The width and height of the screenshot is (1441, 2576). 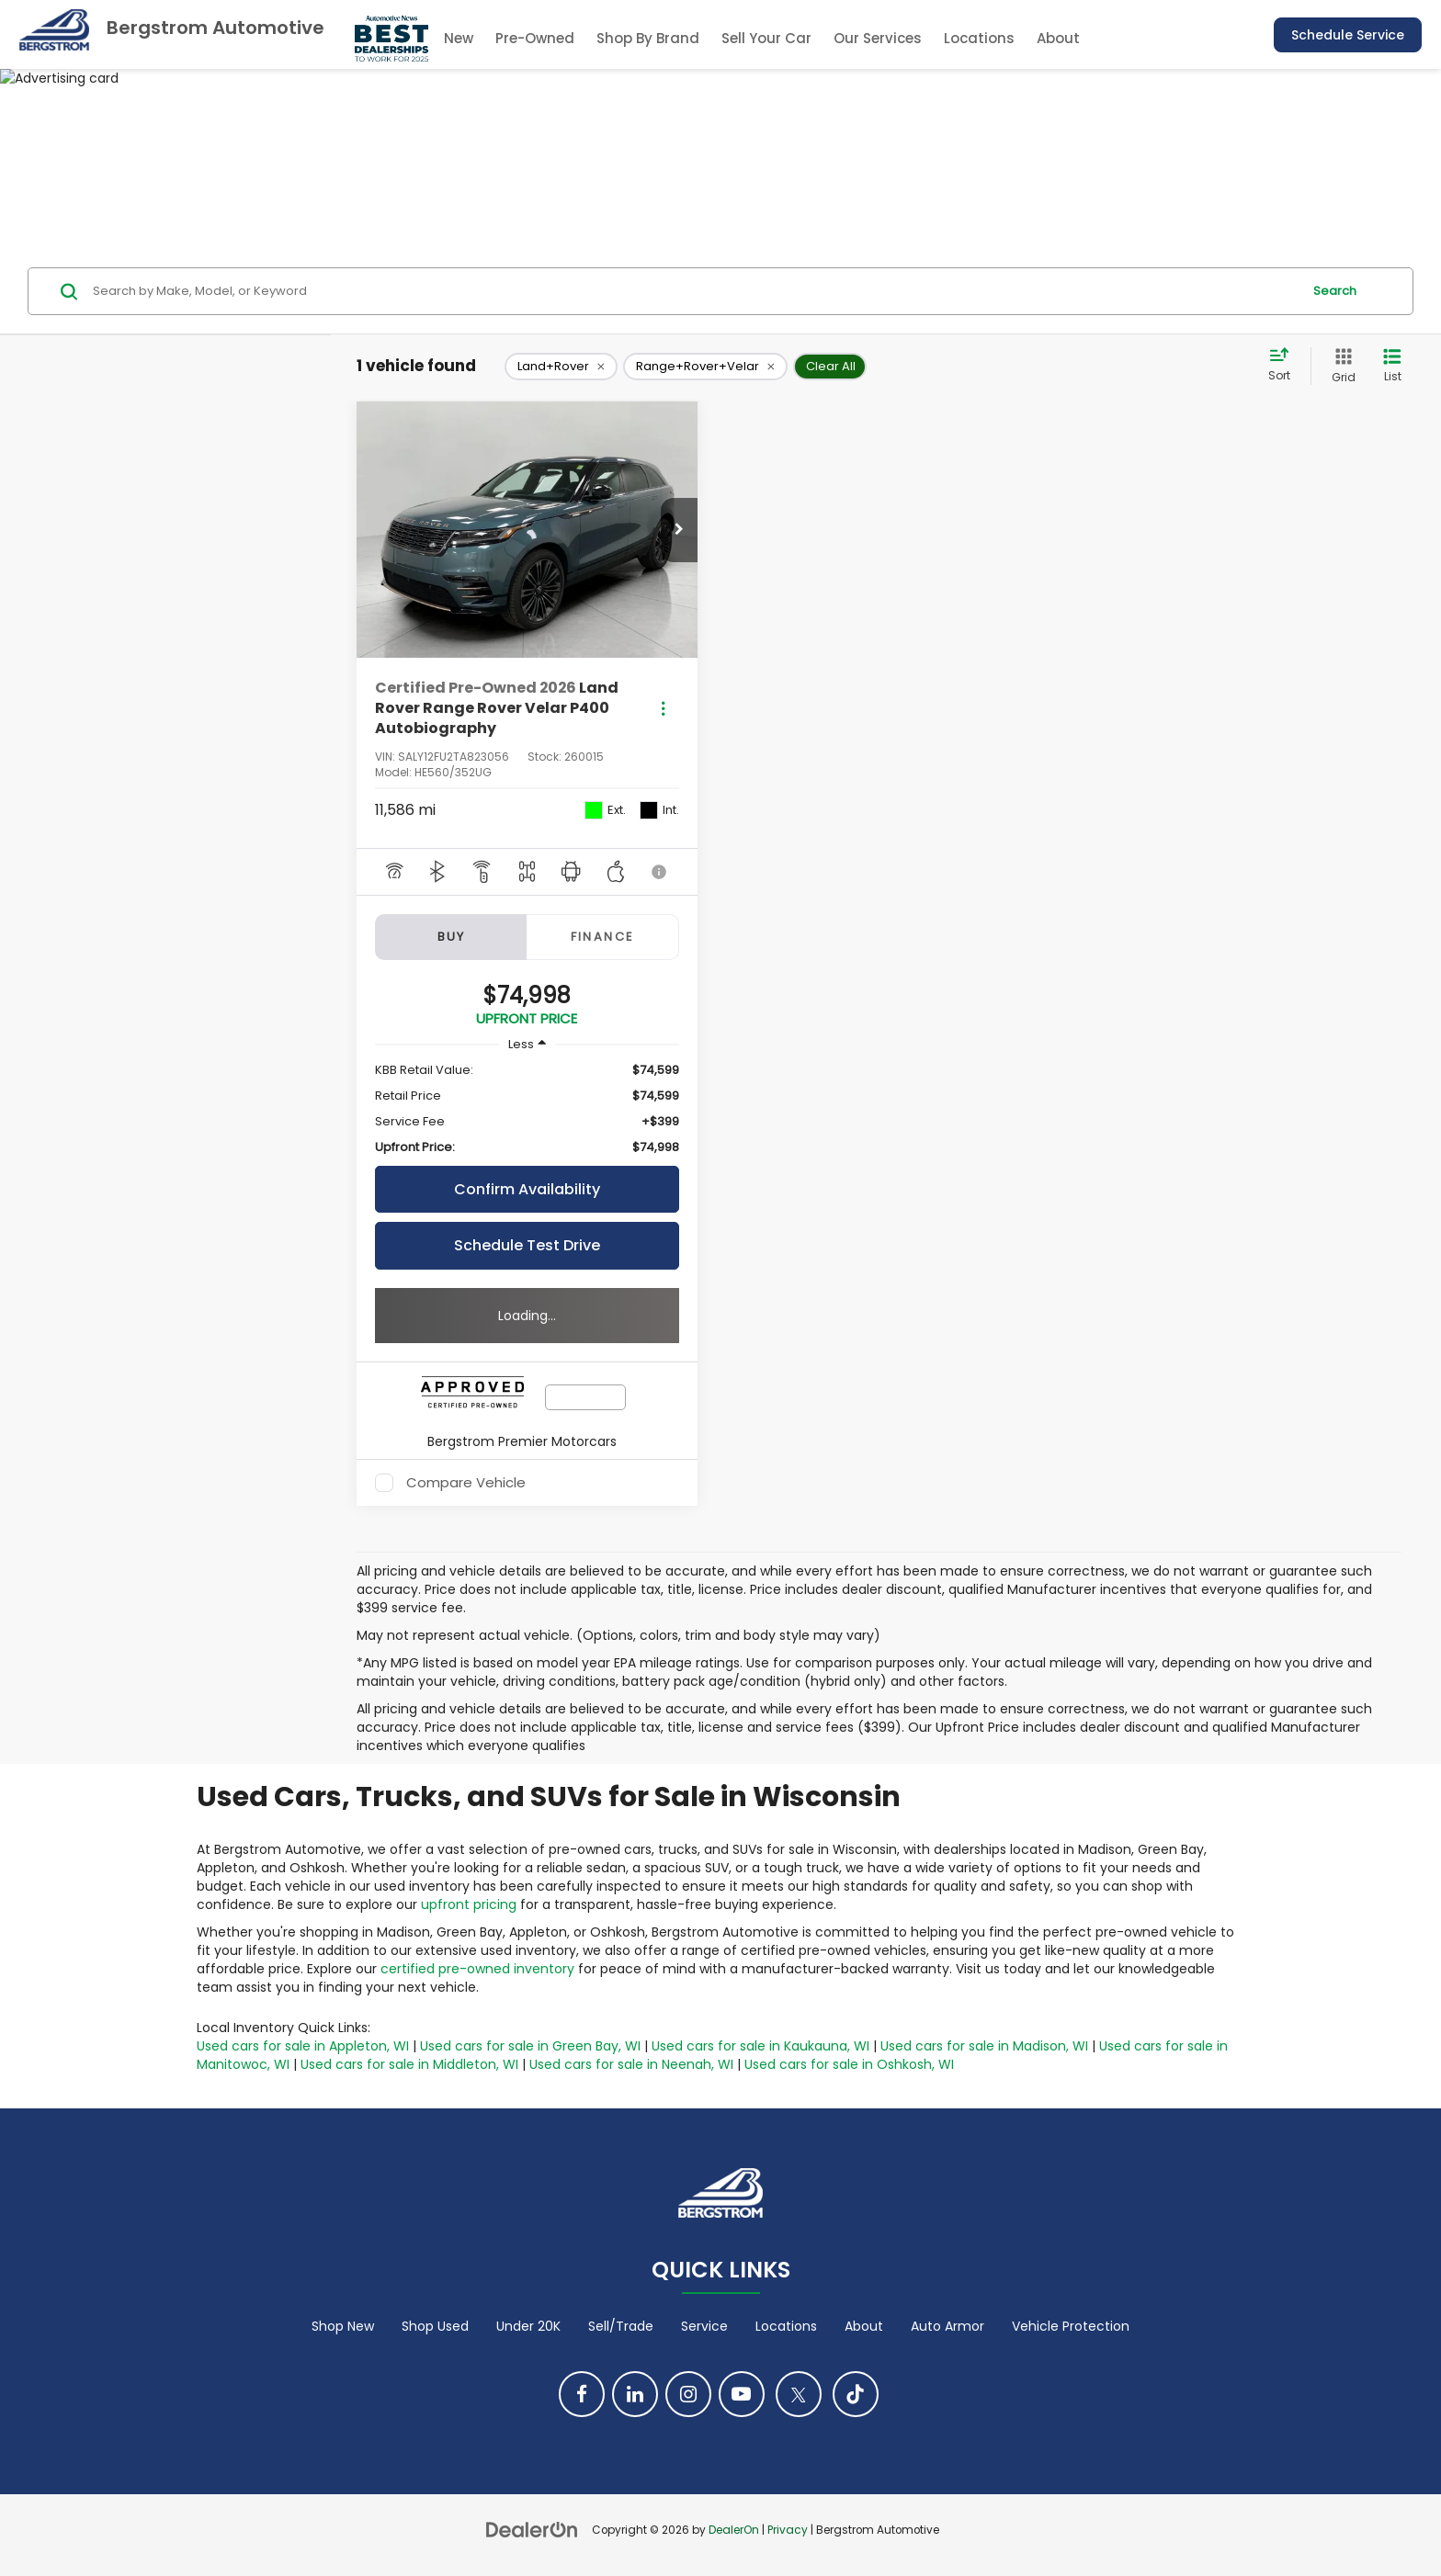 I want to click on [region], so click(x=527, y=1109).